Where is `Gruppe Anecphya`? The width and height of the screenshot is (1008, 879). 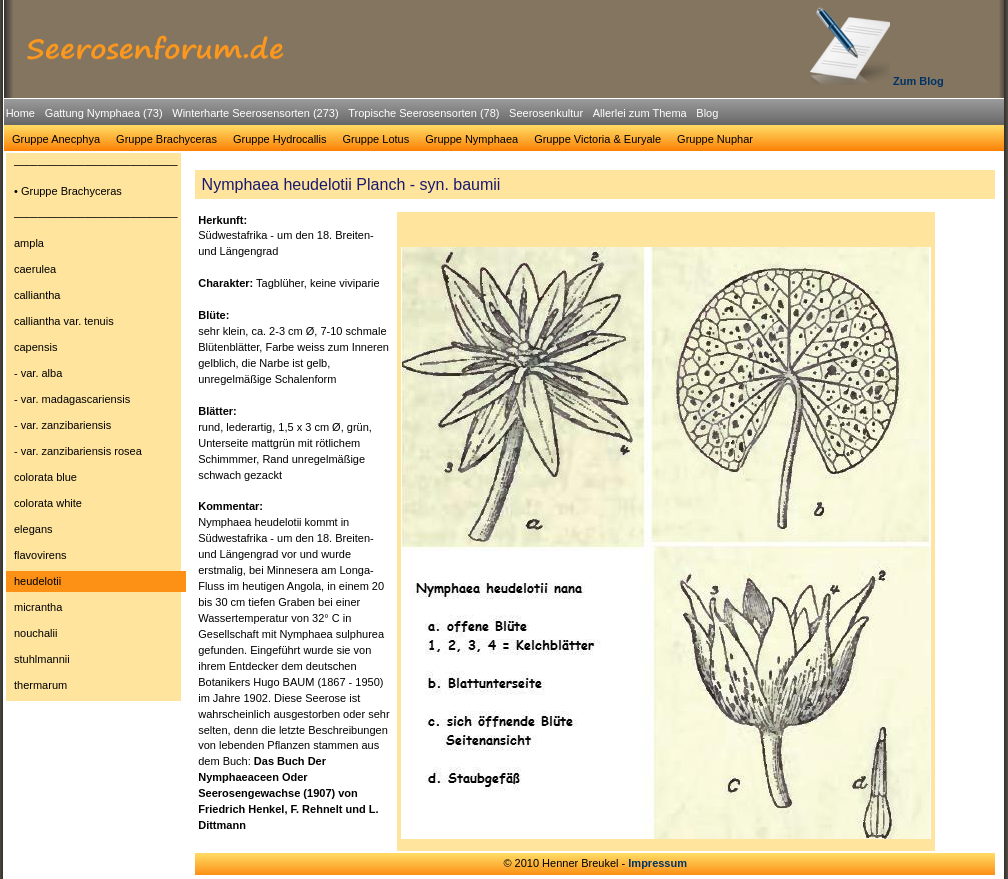 Gruppe Anecphya is located at coordinates (56, 139).